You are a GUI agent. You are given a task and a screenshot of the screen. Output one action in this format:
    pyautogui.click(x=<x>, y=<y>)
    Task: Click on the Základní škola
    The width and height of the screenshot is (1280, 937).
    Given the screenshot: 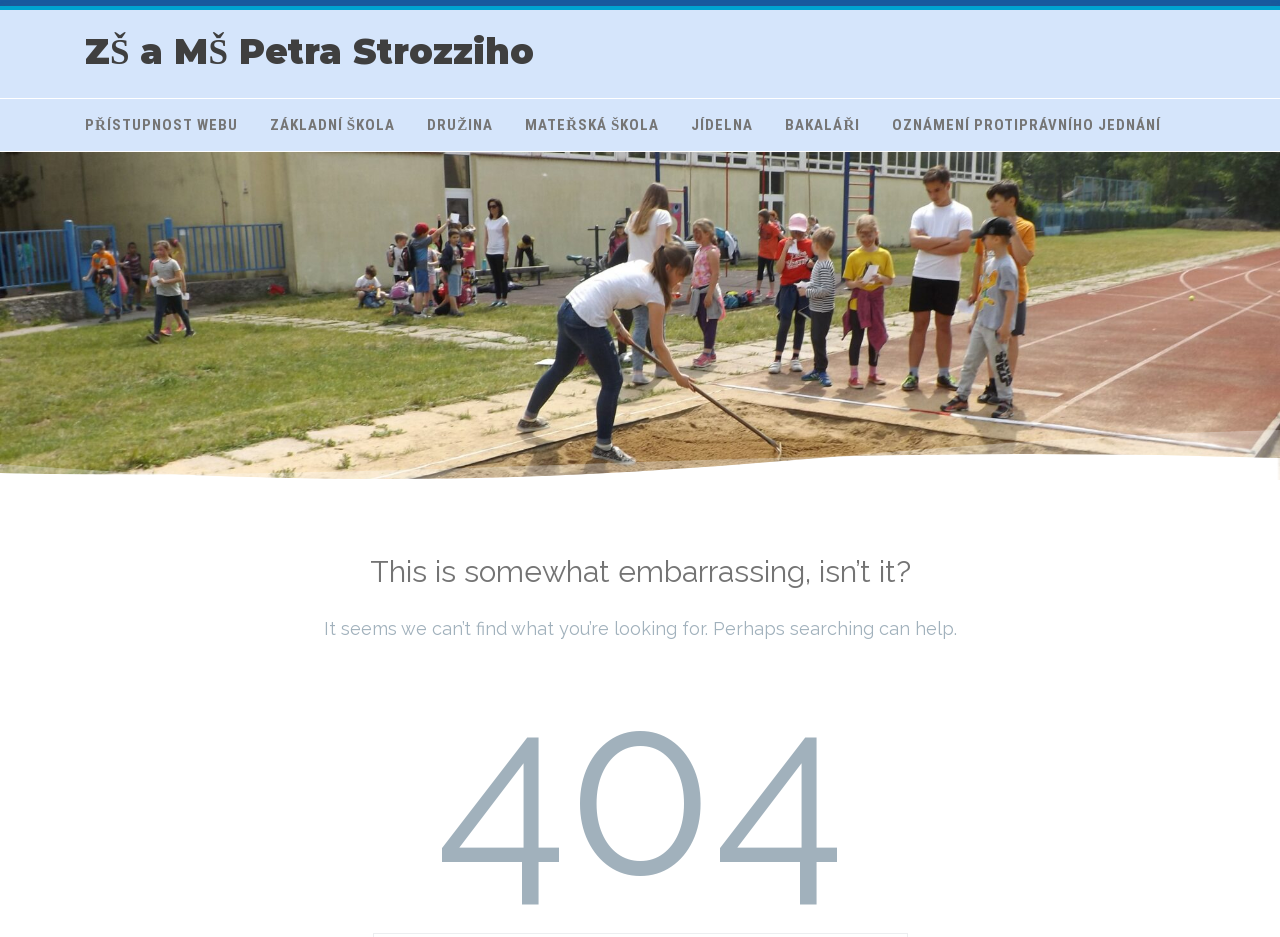 What is the action you would take?
    pyautogui.click(x=332, y=125)
    